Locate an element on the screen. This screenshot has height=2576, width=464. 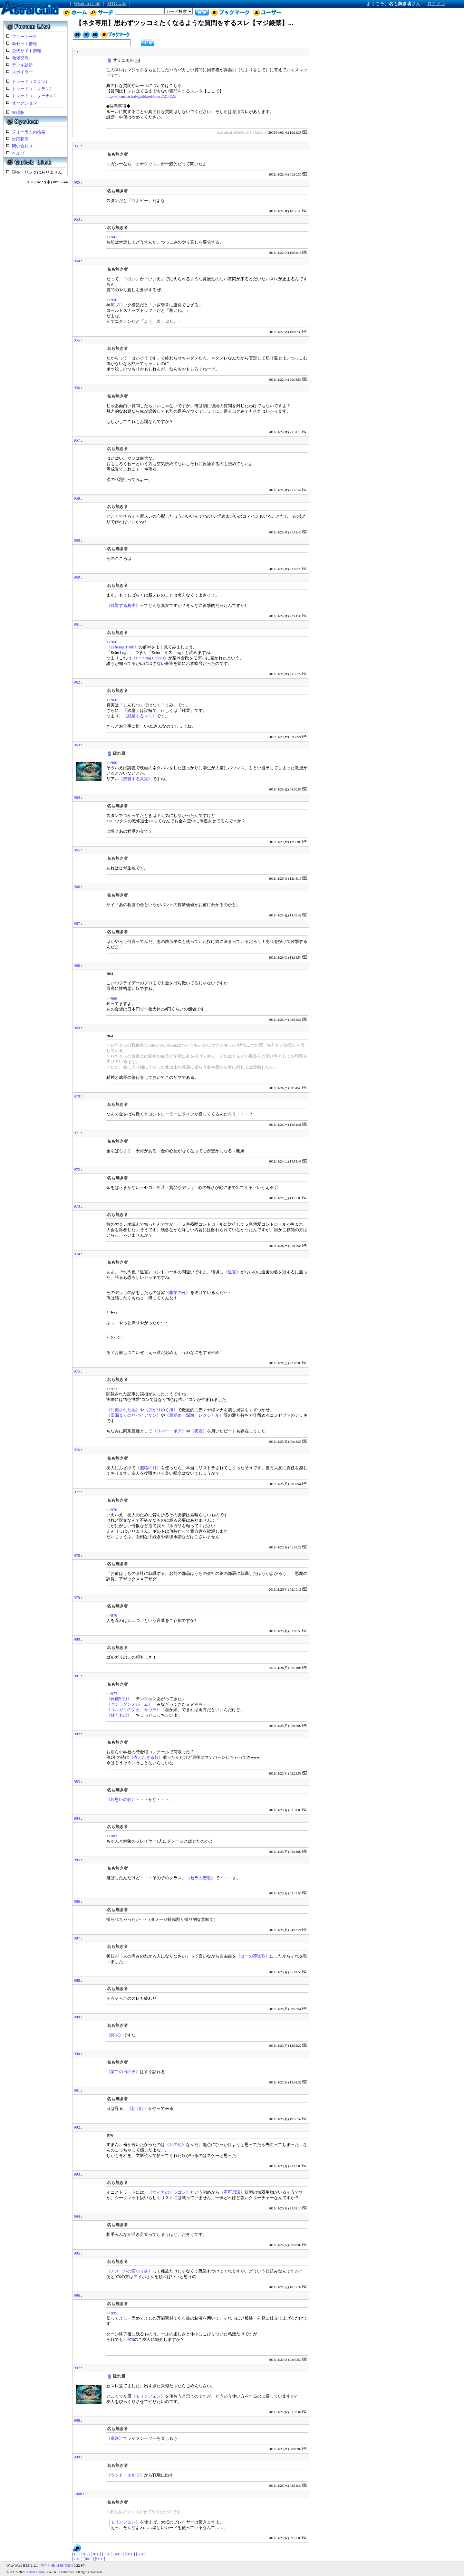
982 is located at coordinates (77, 1734).